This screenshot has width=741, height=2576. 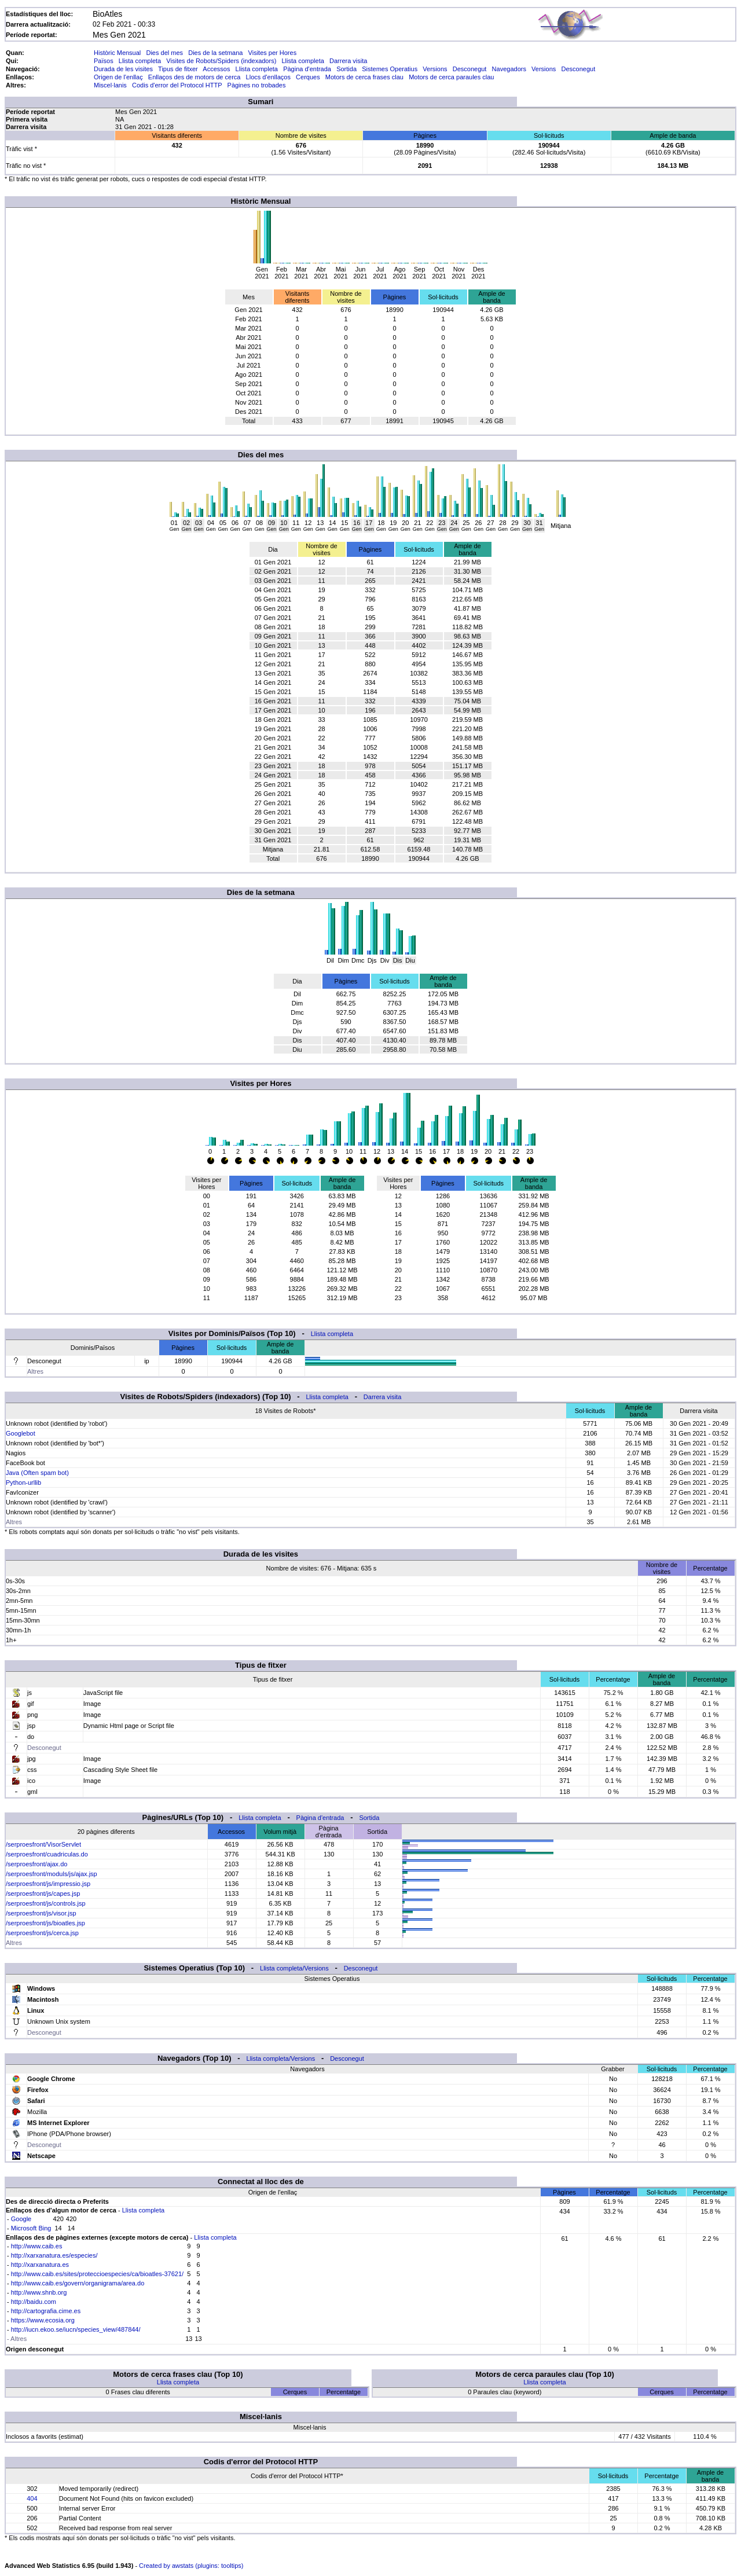 What do you see at coordinates (37, 2246) in the screenshot?
I see `http://www.caib.es` at bounding box center [37, 2246].